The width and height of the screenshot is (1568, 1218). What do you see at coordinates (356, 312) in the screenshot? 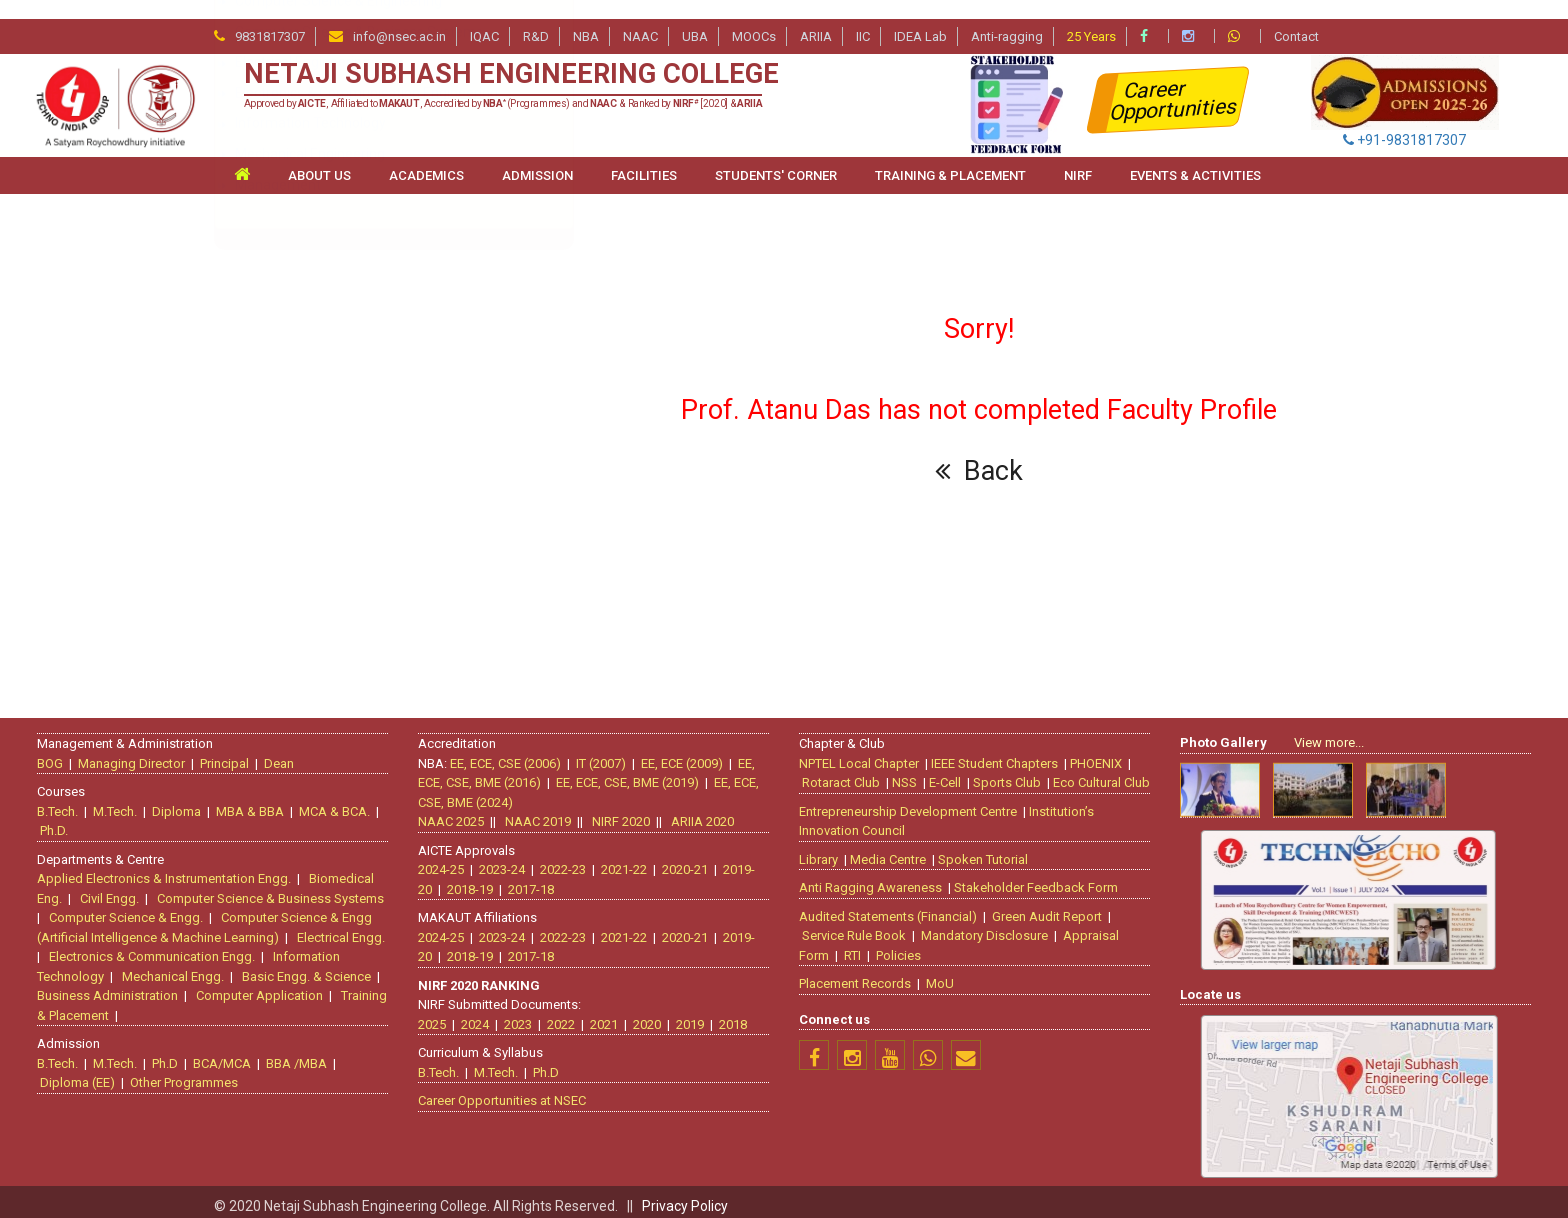
I see `Artificial Intelligence & Machine Learning` at bounding box center [356, 312].